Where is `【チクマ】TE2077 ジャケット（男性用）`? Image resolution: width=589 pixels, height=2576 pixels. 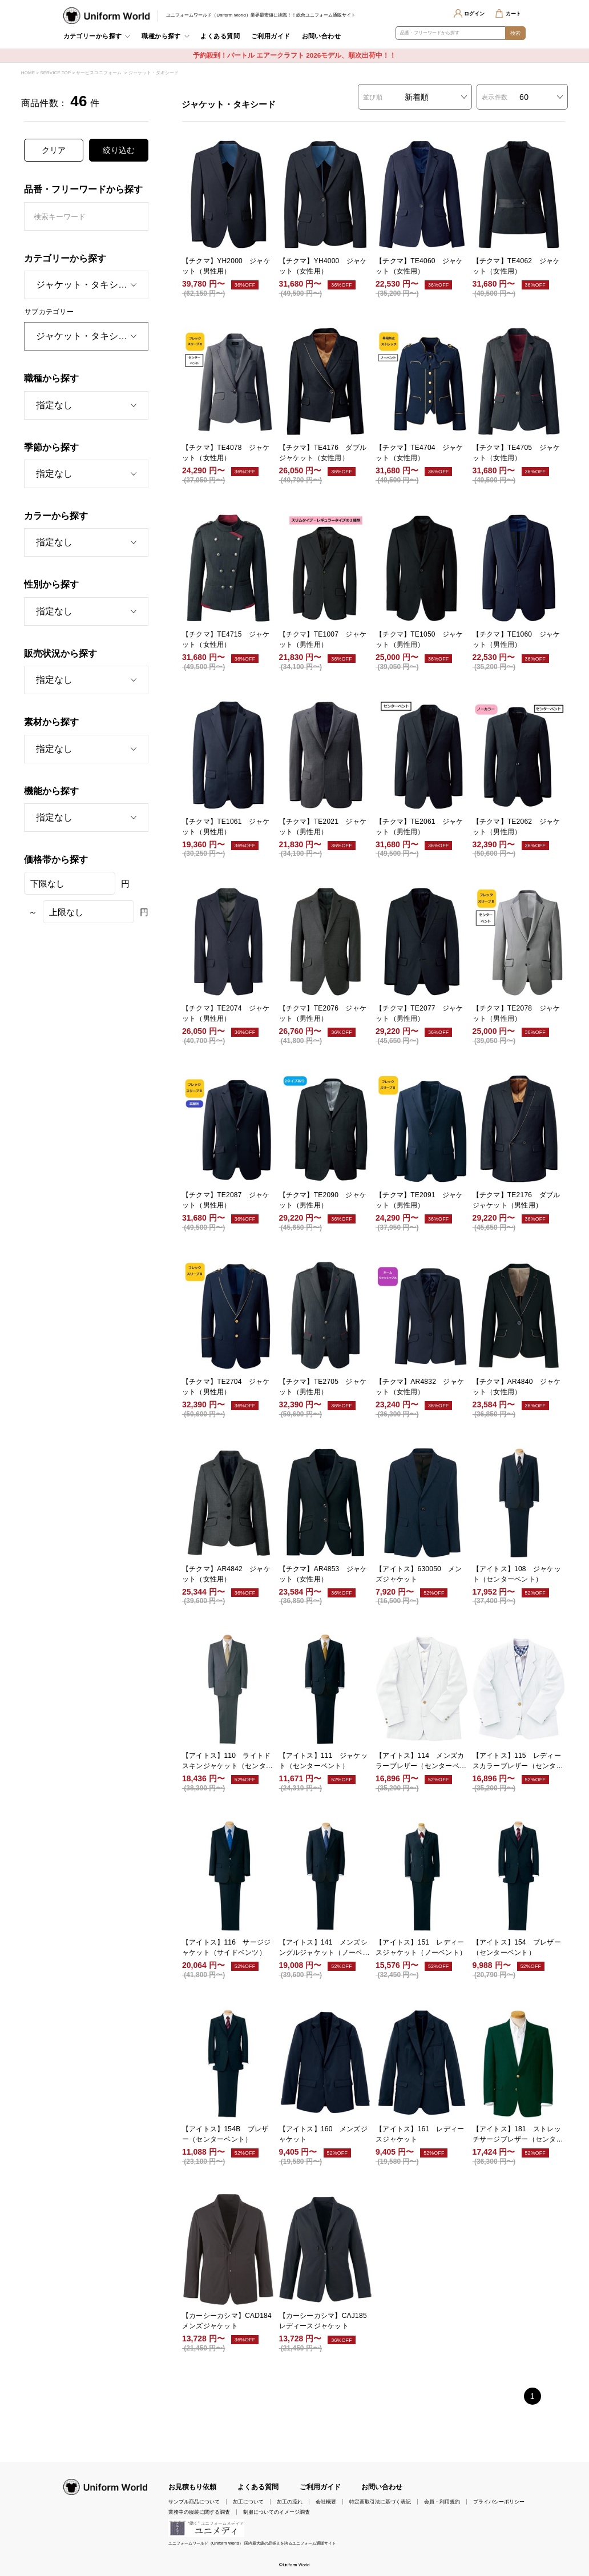 【チクマ】TE2077 ジャケット（男性用） is located at coordinates (419, 1013).